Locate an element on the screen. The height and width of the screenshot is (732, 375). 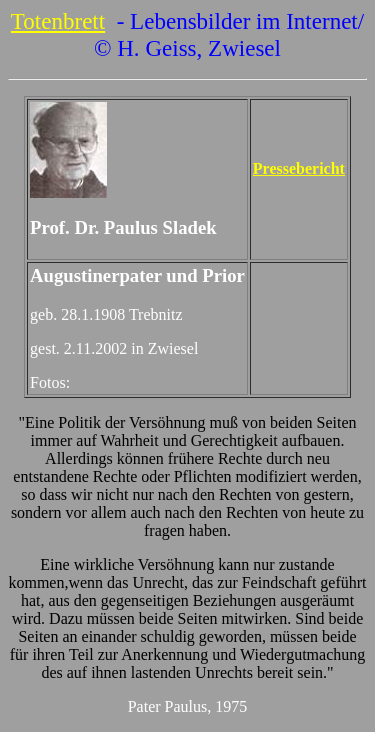
Totenbrett is located at coordinates (58, 21).